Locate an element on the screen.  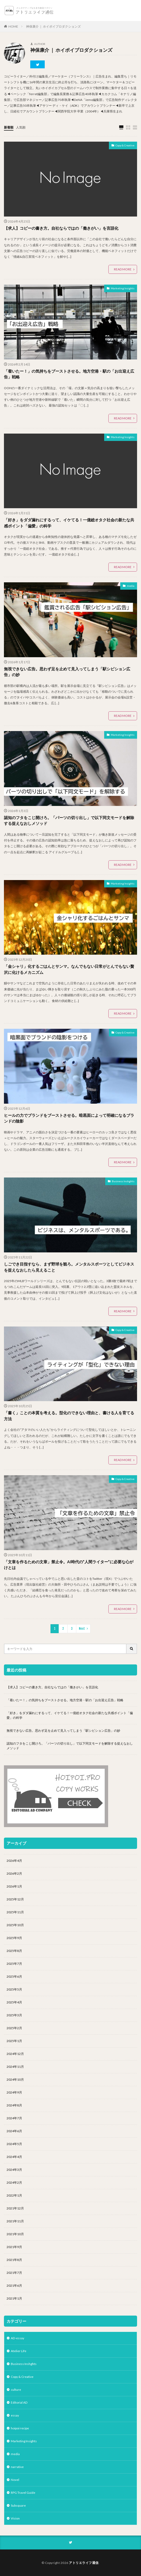
culture is located at coordinates (16, 2390).